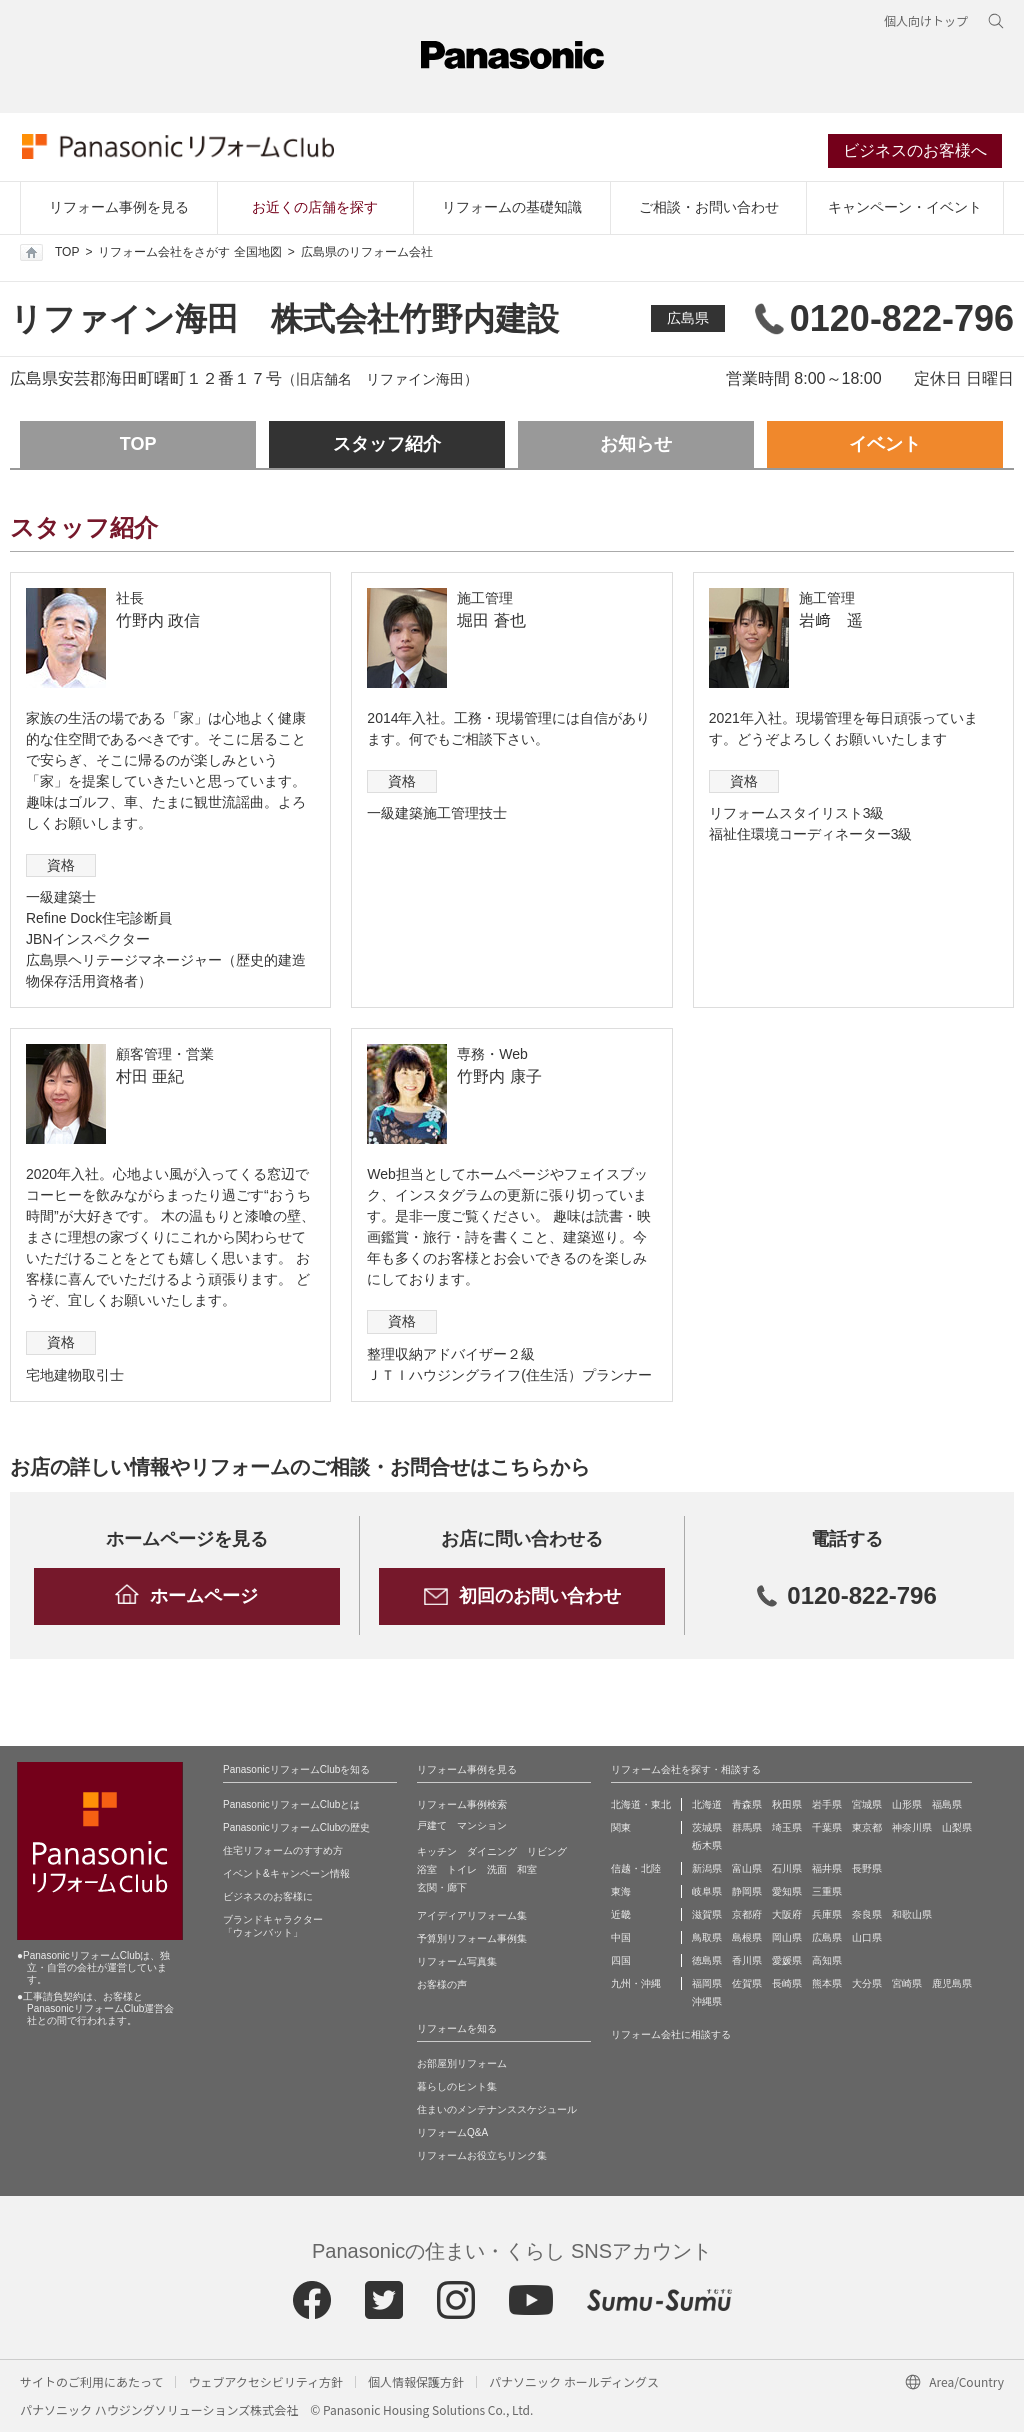 This screenshot has width=1024, height=2436. What do you see at coordinates (867, 1872) in the screenshot?
I see `長野県` at bounding box center [867, 1872].